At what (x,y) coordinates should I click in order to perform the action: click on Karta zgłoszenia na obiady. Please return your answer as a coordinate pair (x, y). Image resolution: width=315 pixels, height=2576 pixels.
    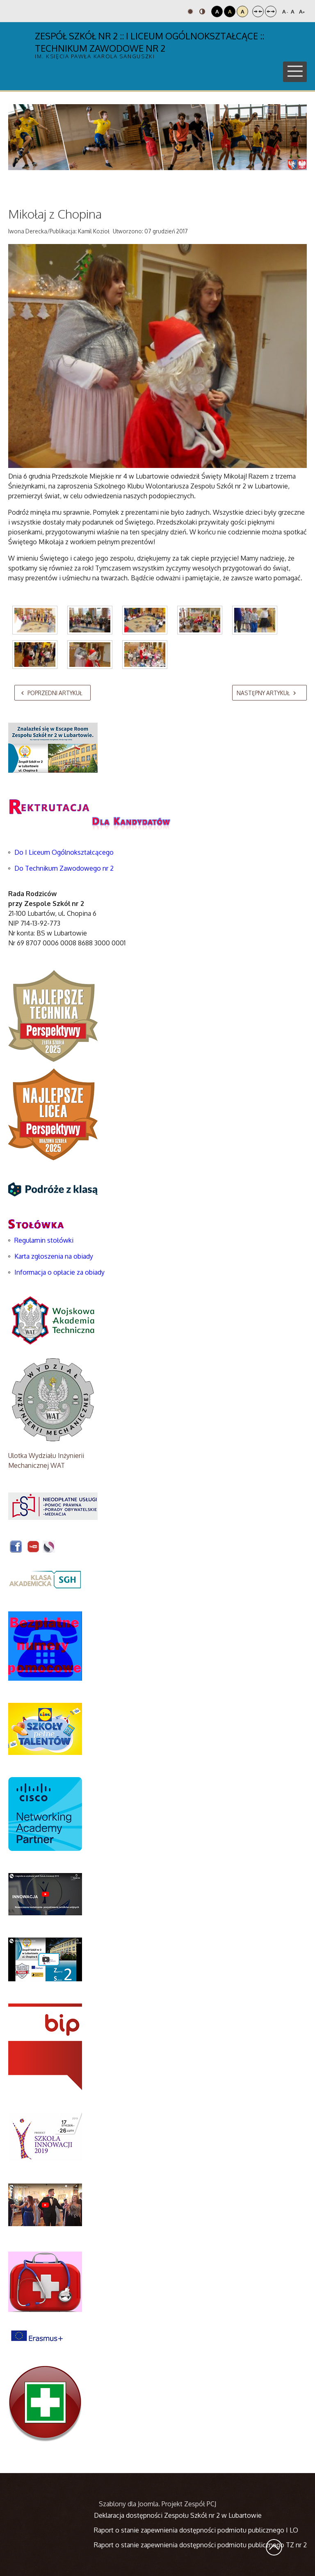
    Looking at the image, I should click on (53, 1256).